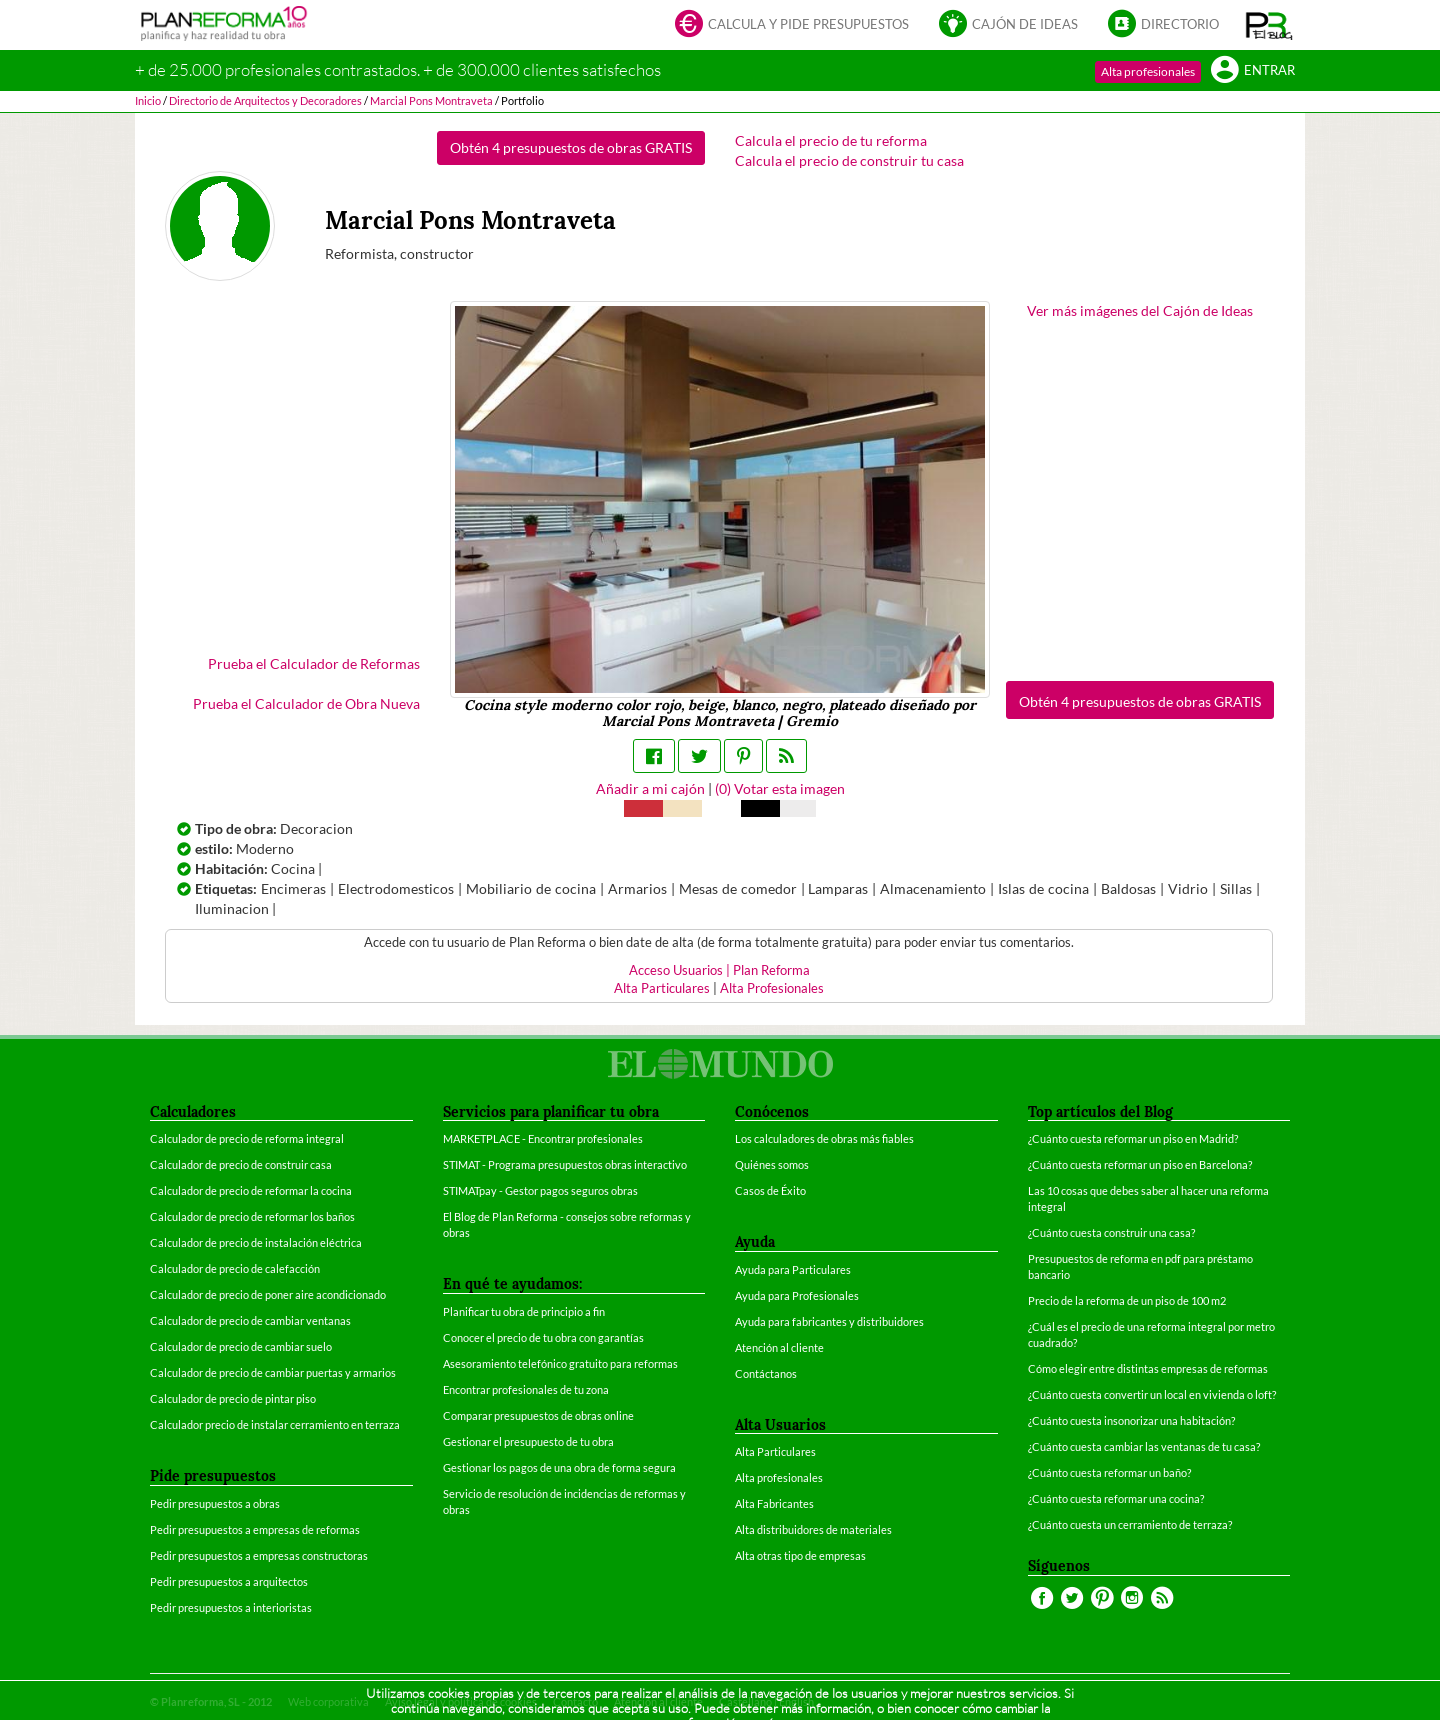 This screenshot has height=1720, width=1440. Describe the element at coordinates (1130, 1524) in the screenshot. I see `¿Cuánto cuesta un cerramiento de terraza?` at that location.